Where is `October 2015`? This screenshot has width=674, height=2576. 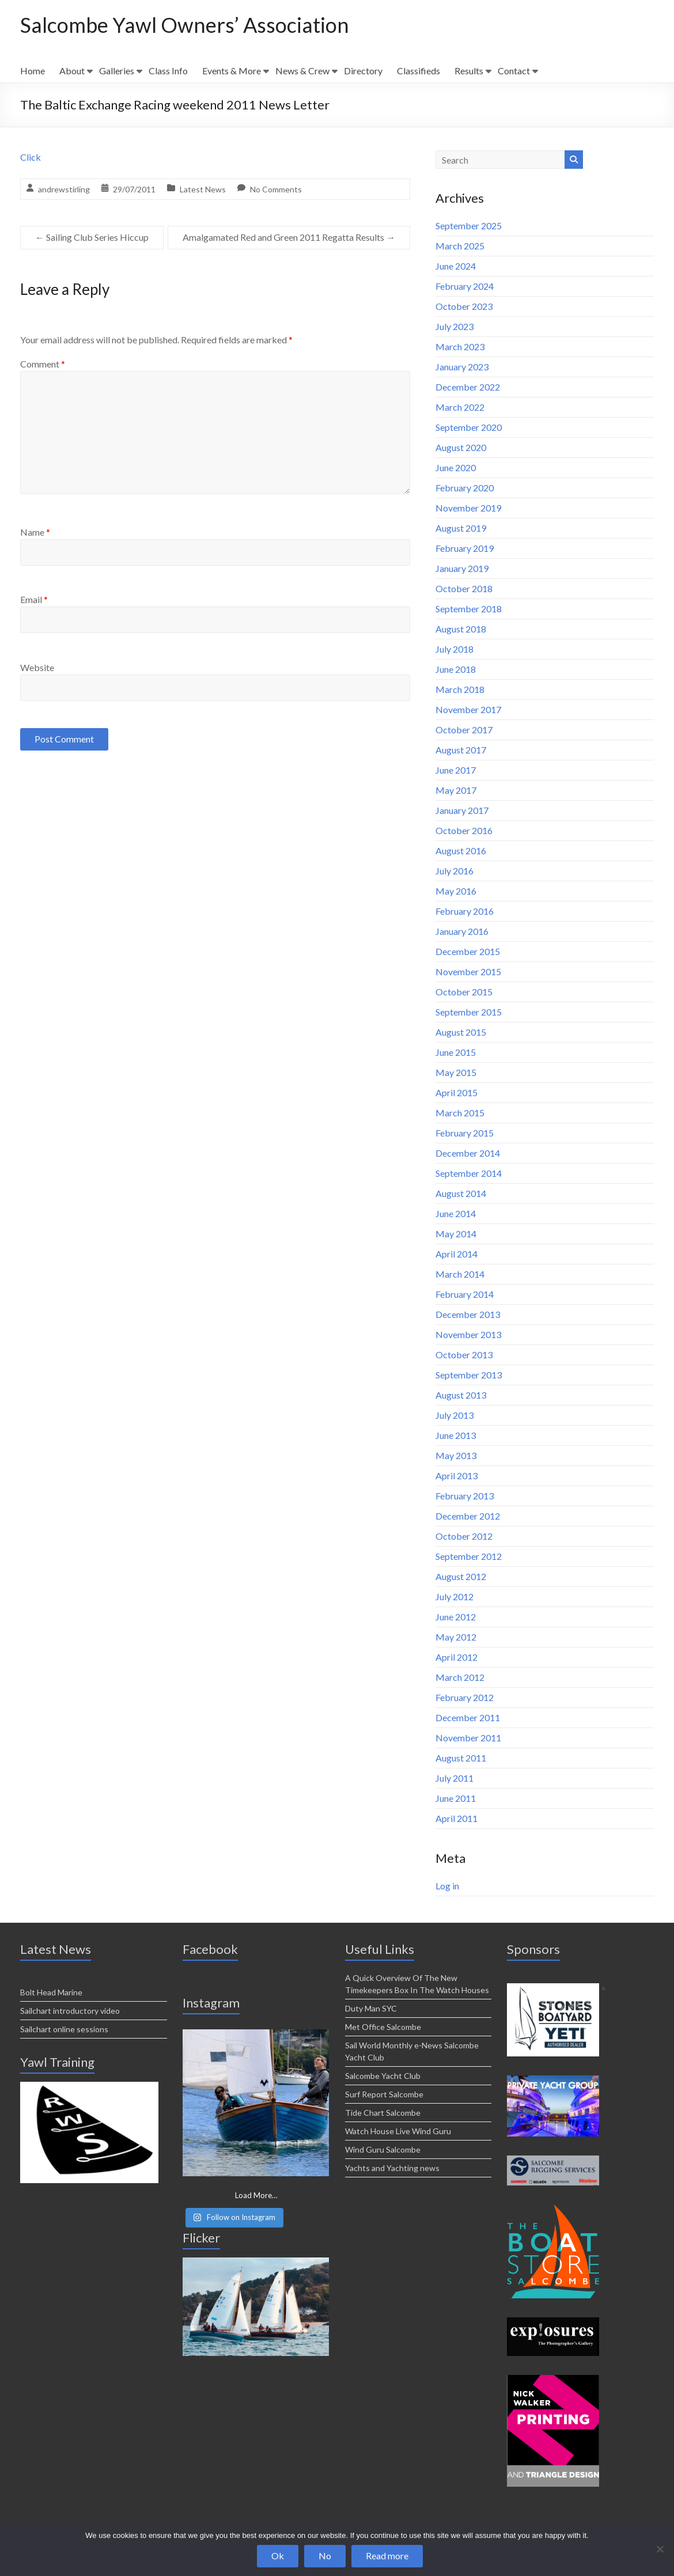 October 2015 is located at coordinates (464, 991).